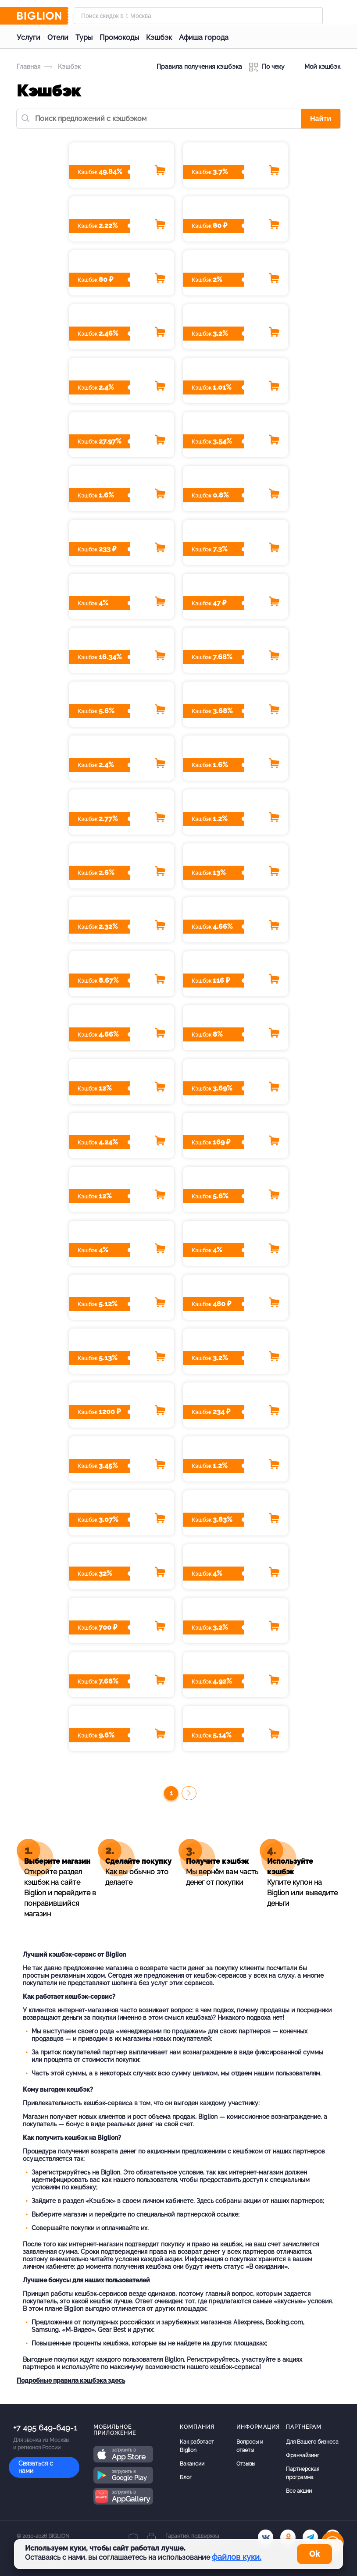 Image resolution: width=357 pixels, height=2576 pixels. What do you see at coordinates (316, 67) in the screenshot?
I see `Мой кэшбэк` at bounding box center [316, 67].